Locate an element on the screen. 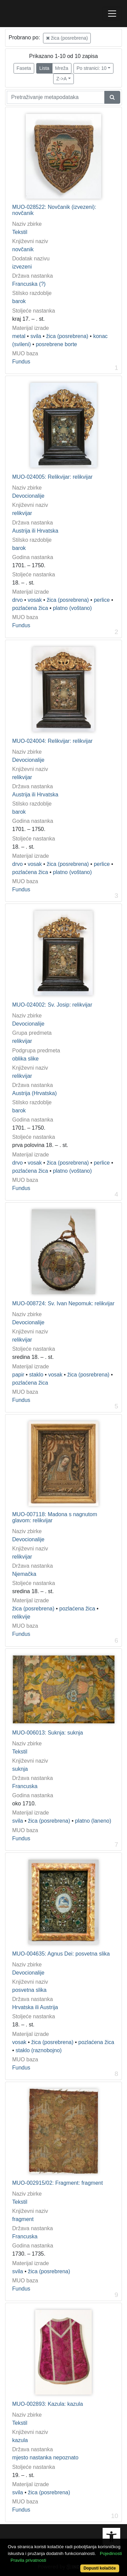 This screenshot has width=127, height=2576. žica (posrebrena) is located at coordinates (67, 38).